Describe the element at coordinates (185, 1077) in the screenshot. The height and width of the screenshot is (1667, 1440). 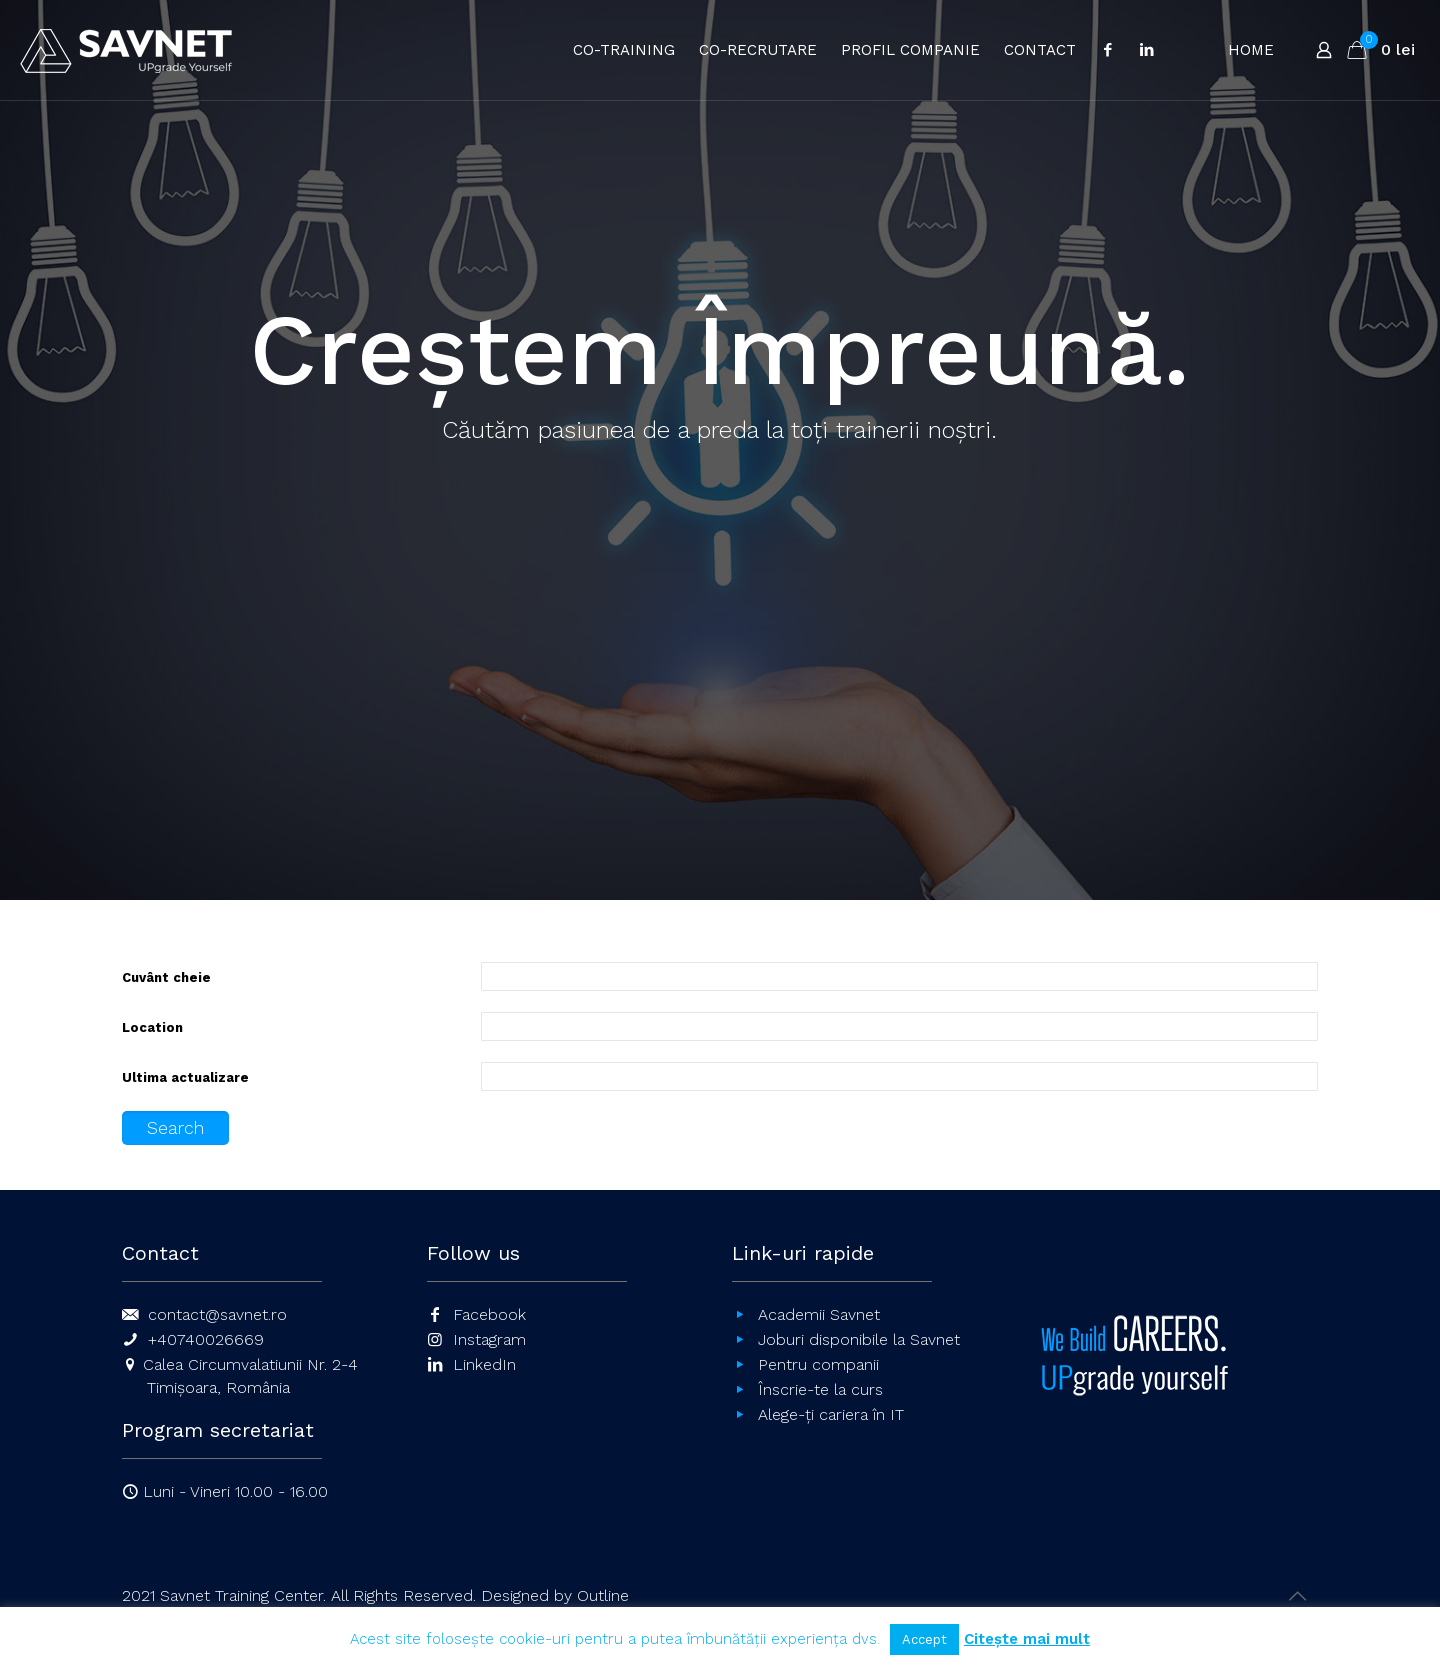
I see `Ultima actualizare` at that location.